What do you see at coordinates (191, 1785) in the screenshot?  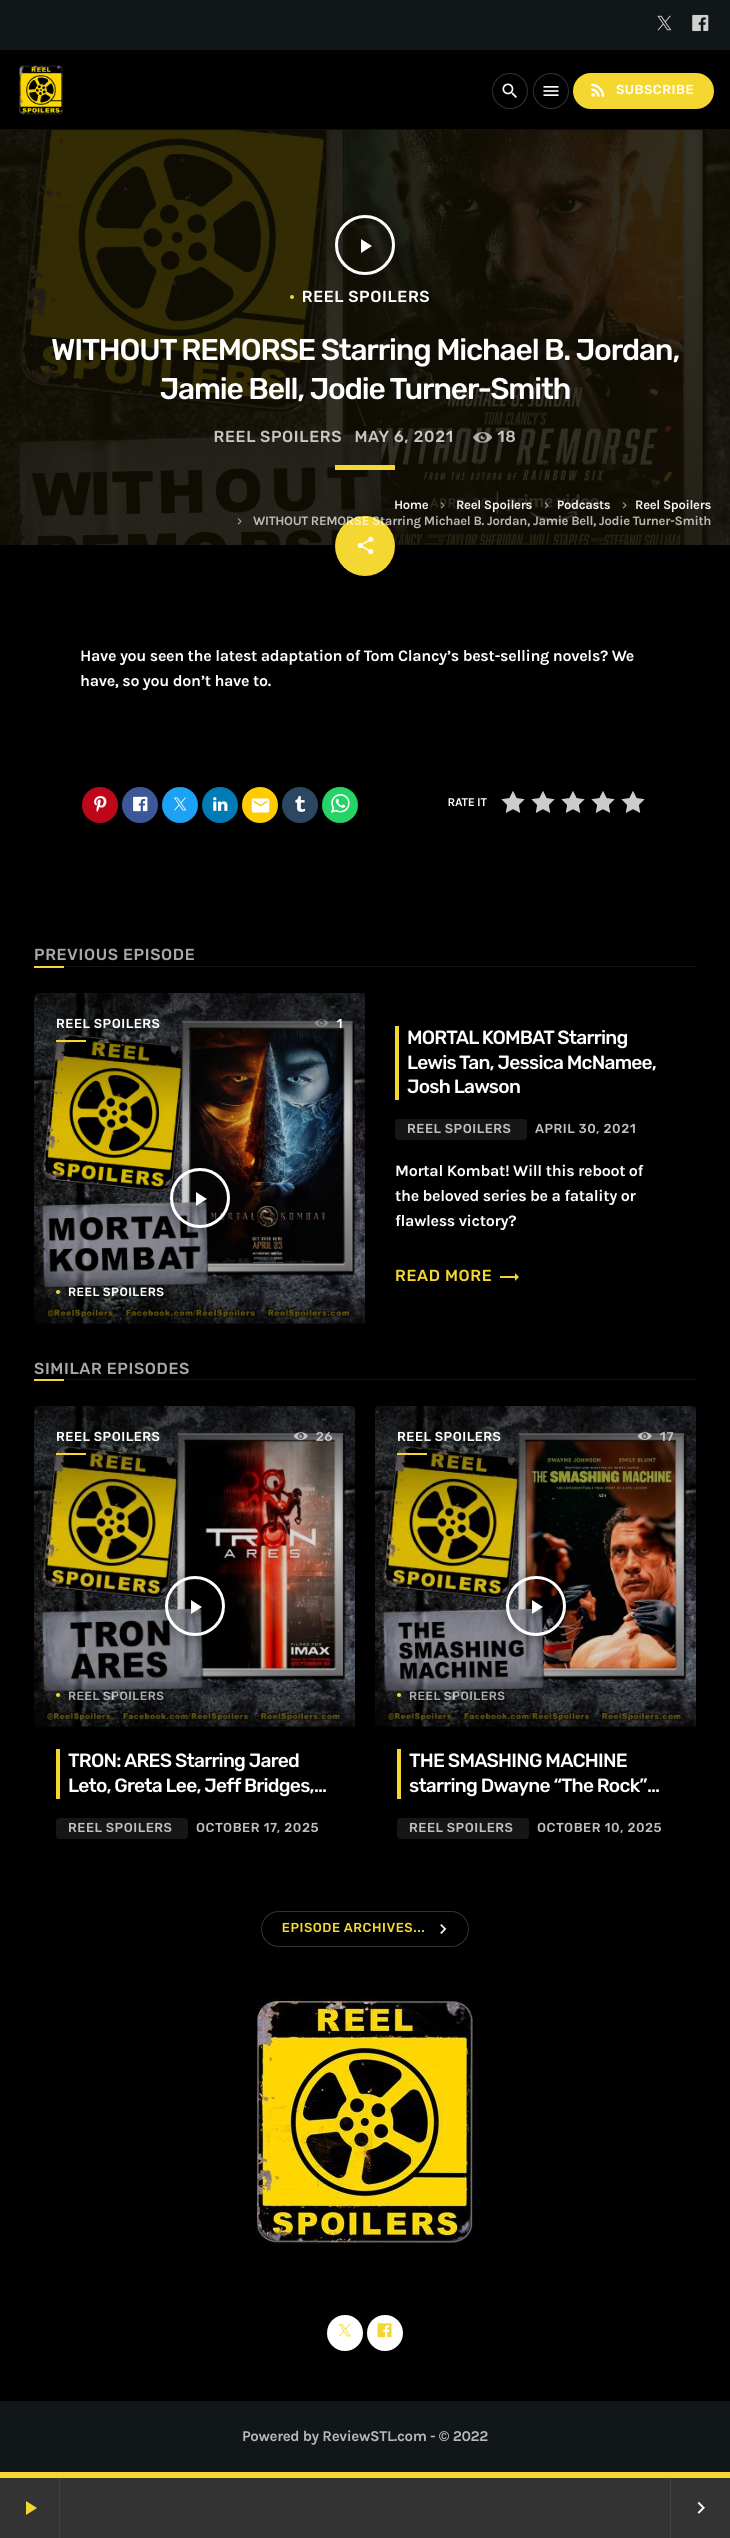 I see `TRON: ARES Starring Jared Leto, Greta Lee, Jeff Bridges, Evan Peters` at bounding box center [191, 1785].